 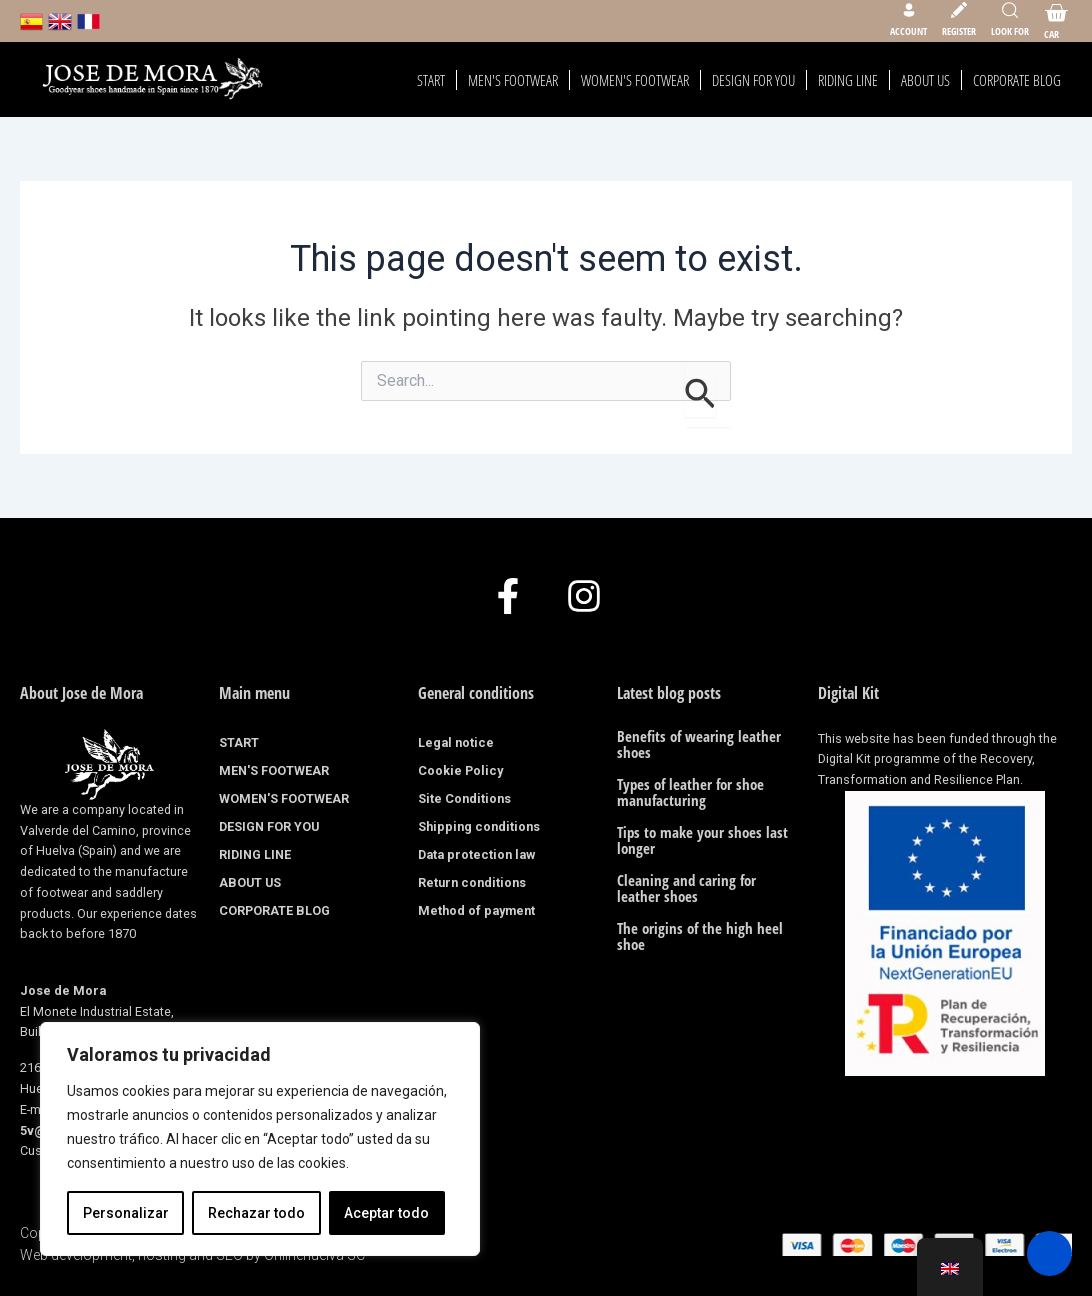 What do you see at coordinates (848, 80) in the screenshot?
I see `RIDING LINE` at bounding box center [848, 80].